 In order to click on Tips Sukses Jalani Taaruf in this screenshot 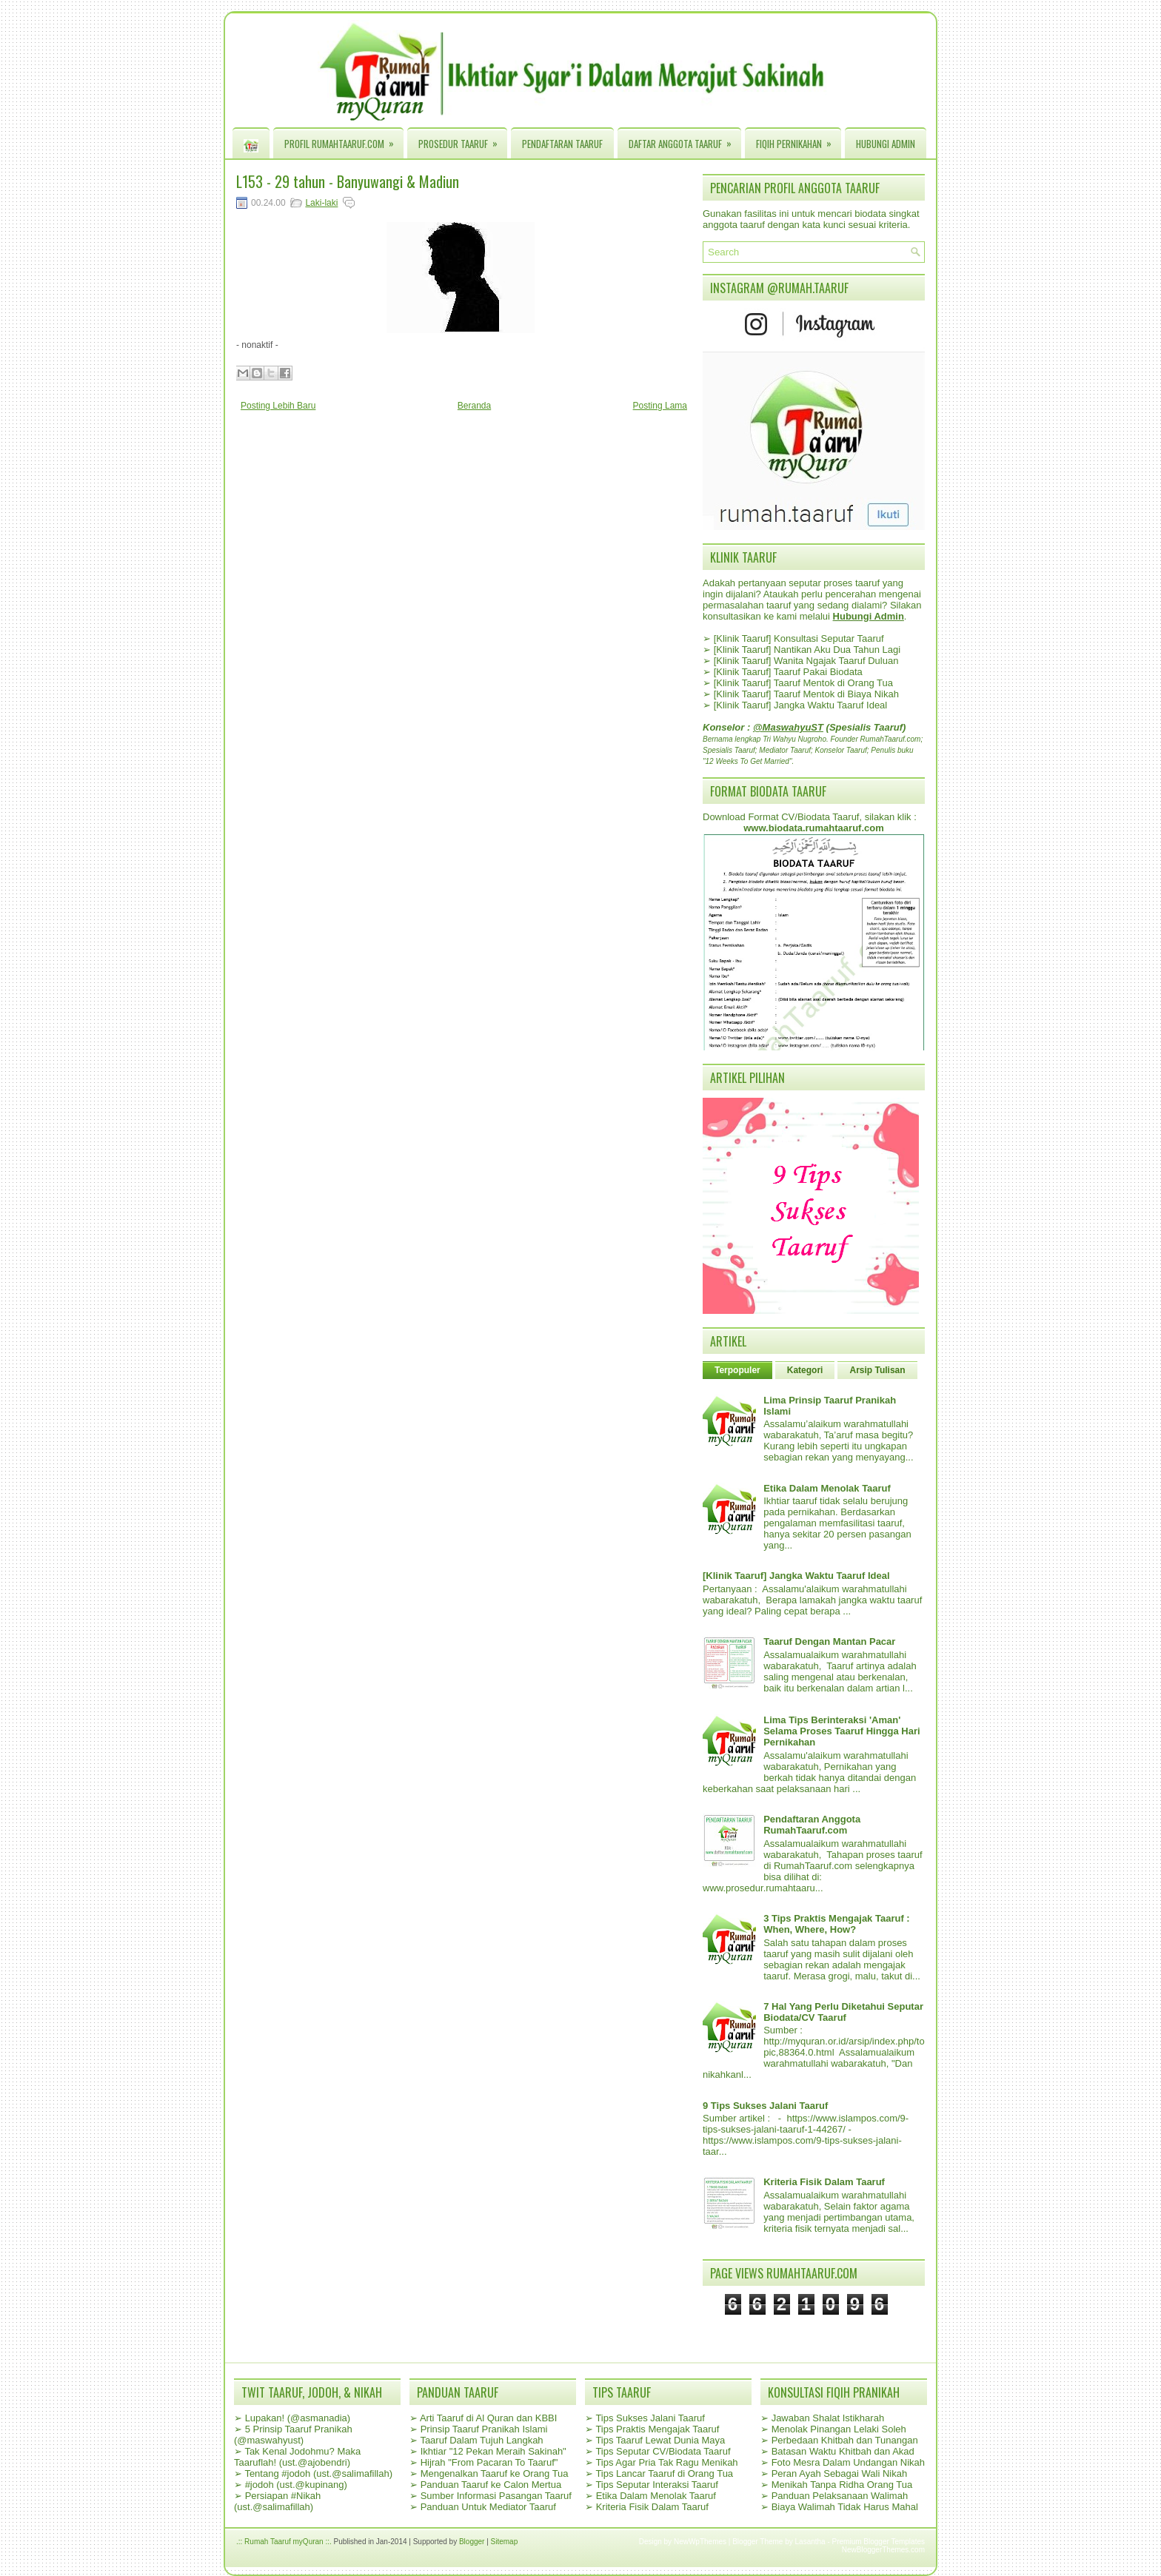, I will do `click(649, 2418)`.